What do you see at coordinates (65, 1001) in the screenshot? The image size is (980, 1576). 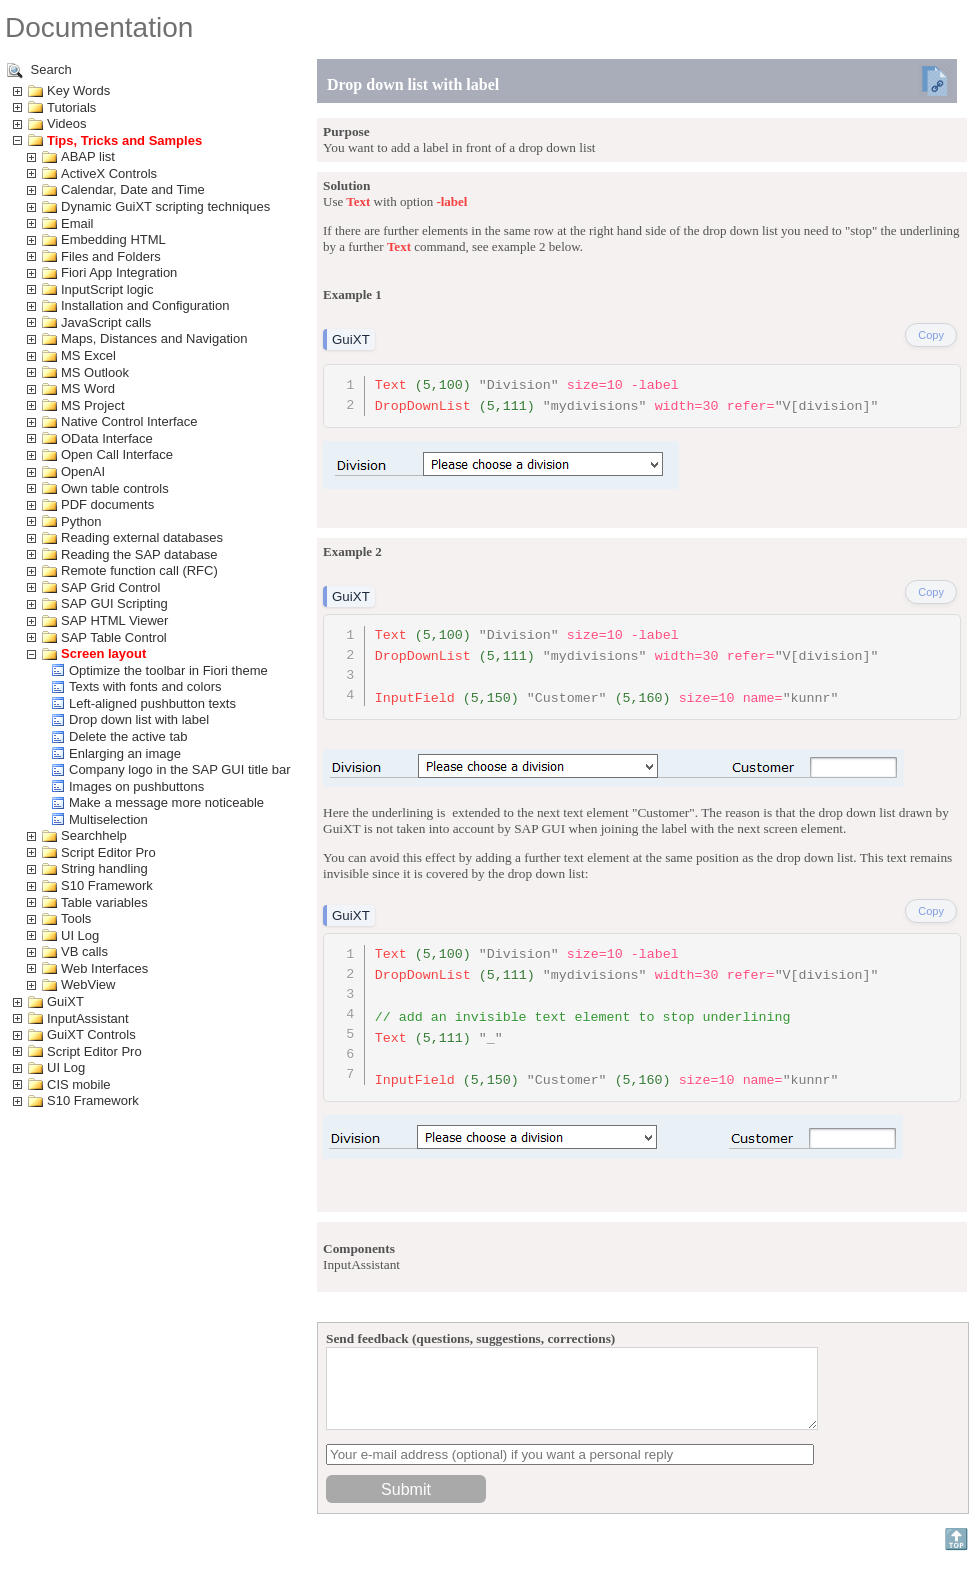 I see `GuiXT` at bounding box center [65, 1001].